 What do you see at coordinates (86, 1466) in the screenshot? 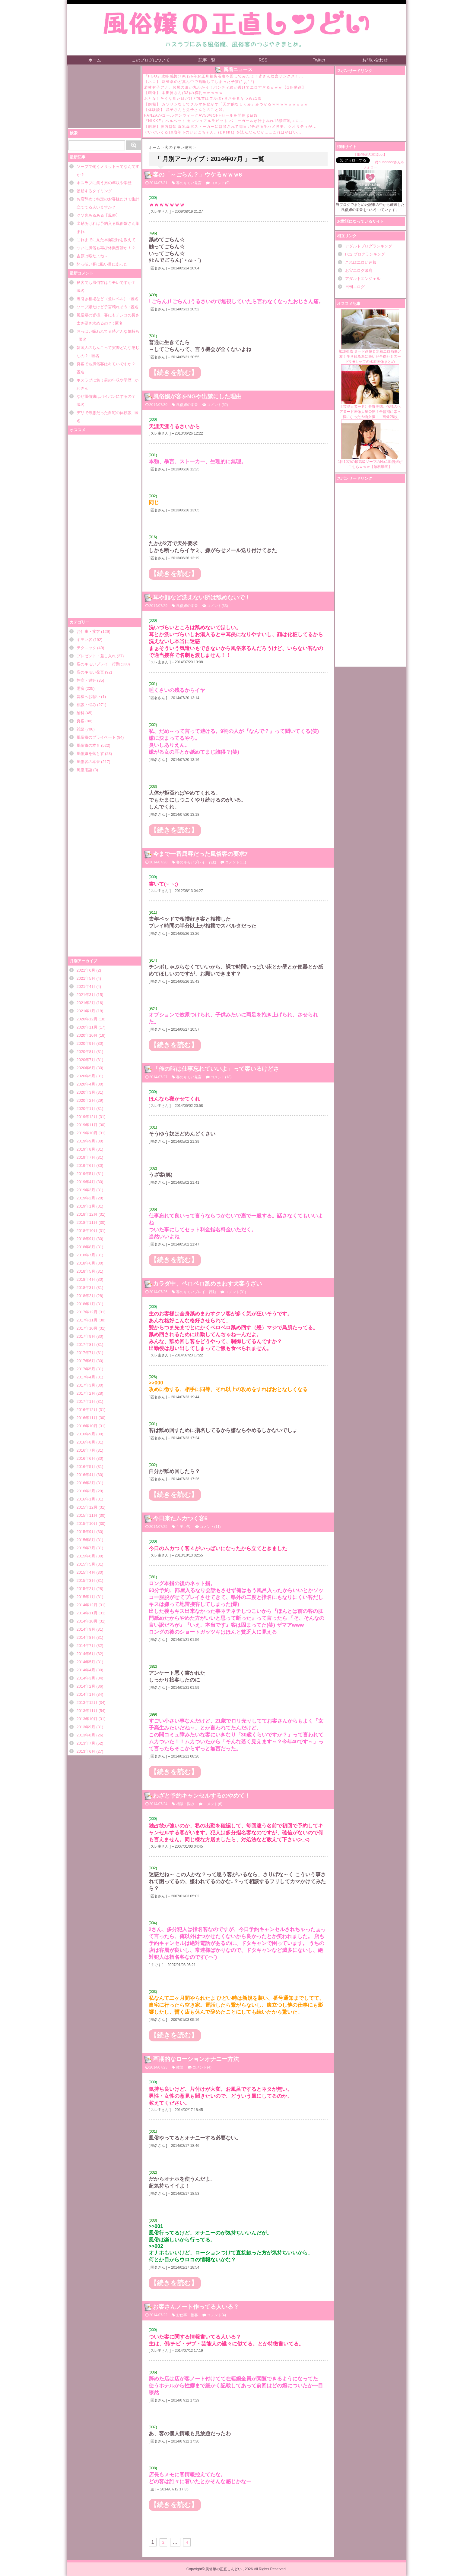
I see `2016年5月` at bounding box center [86, 1466].